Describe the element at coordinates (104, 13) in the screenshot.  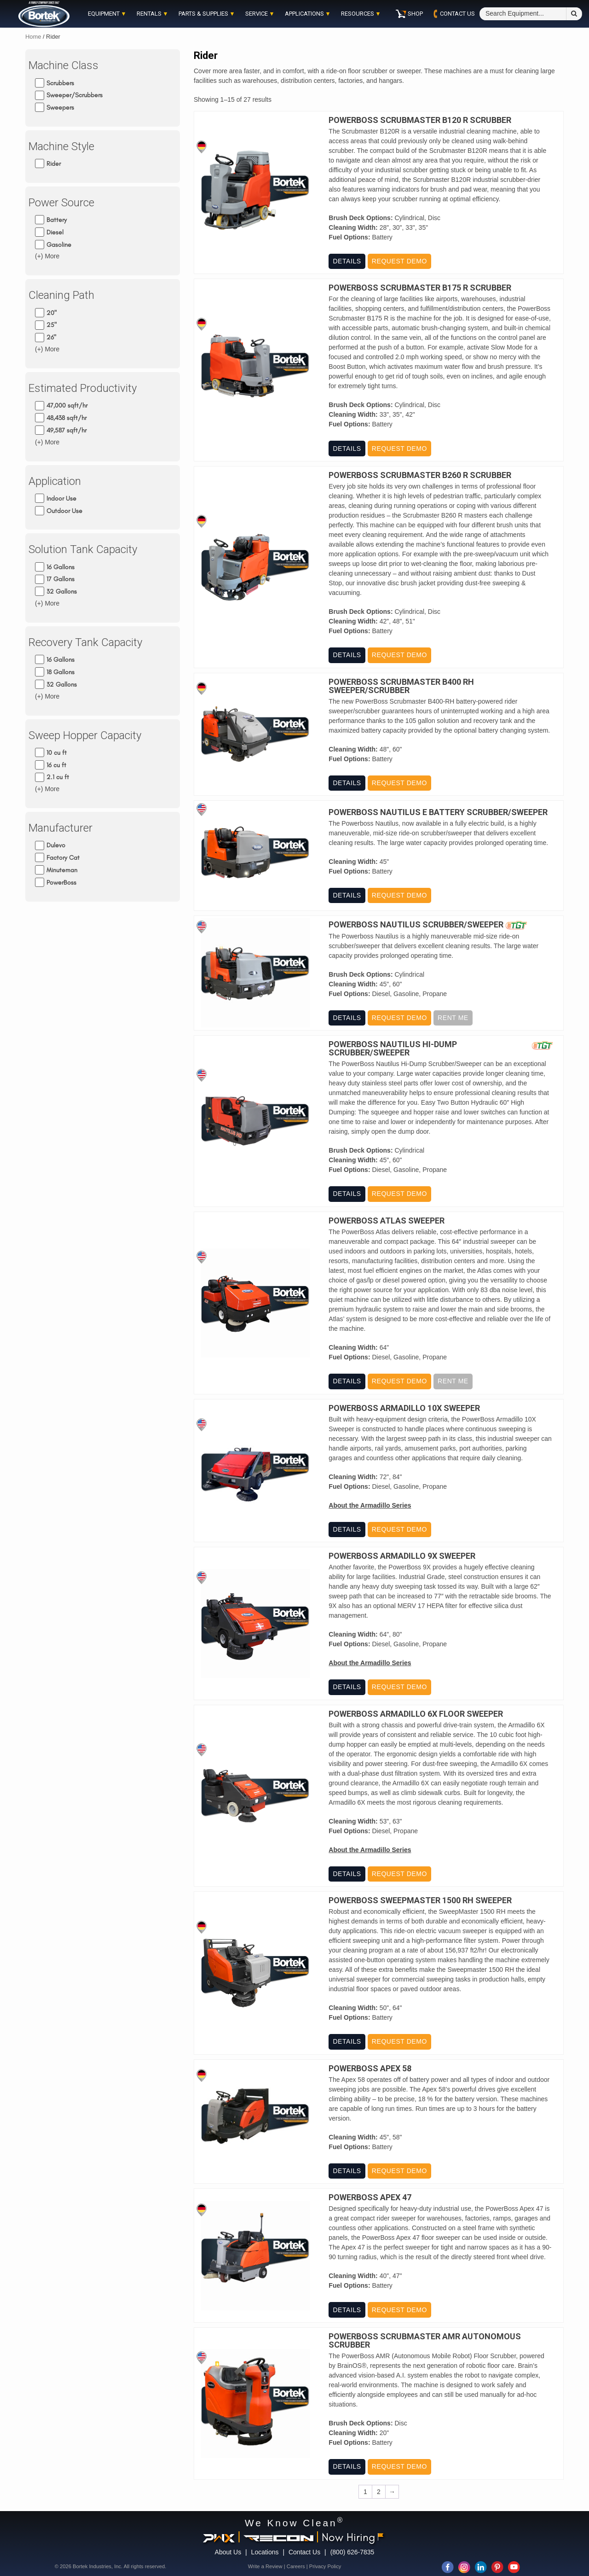
I see `Equipment` at that location.